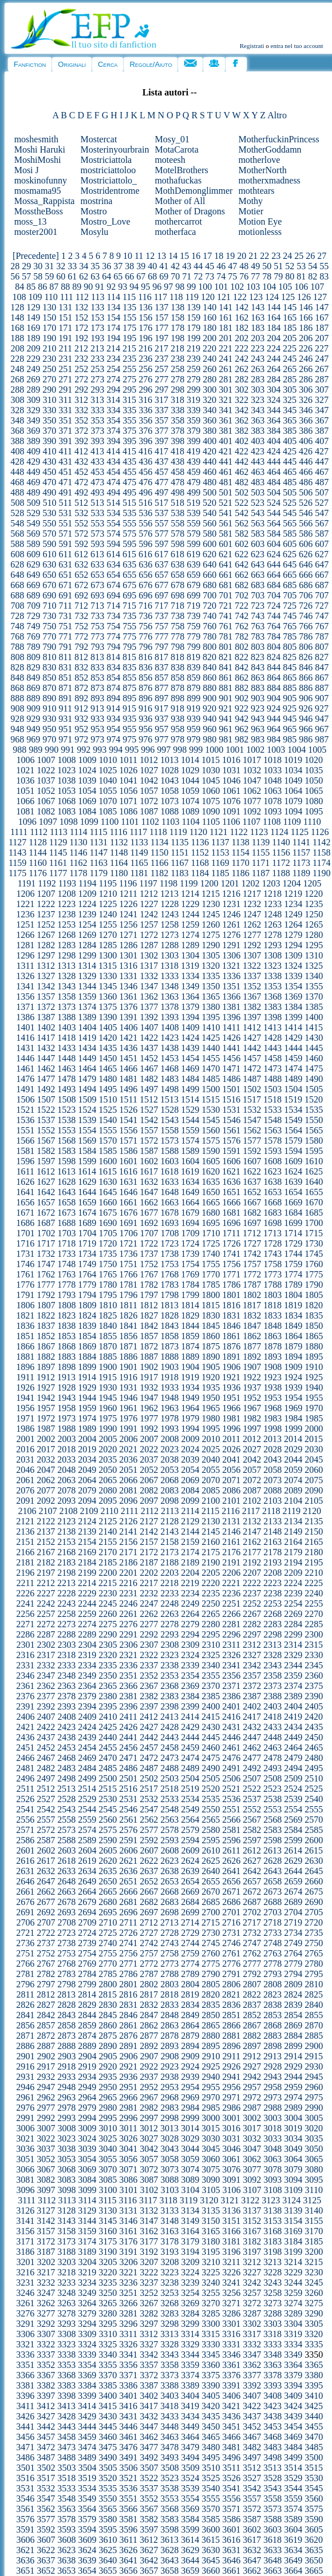 This screenshot has width=332, height=2576. I want to click on 741, so click(225, 616).